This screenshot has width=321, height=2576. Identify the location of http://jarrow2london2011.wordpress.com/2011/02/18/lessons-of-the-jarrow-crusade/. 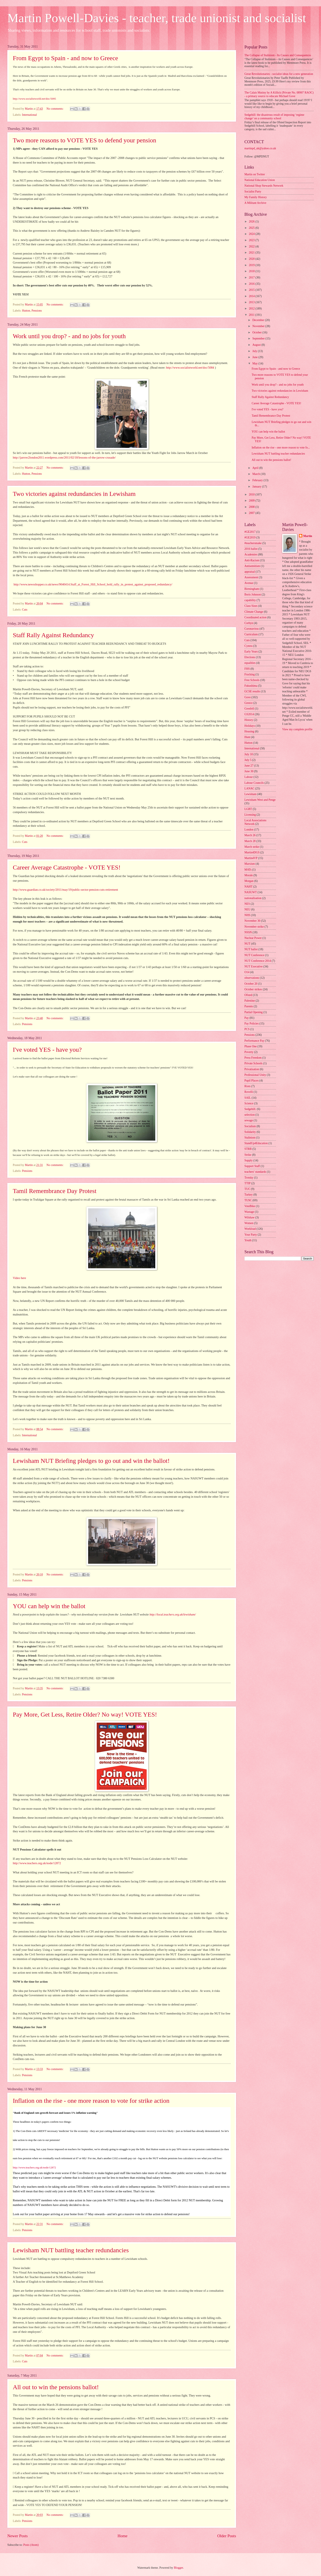
(64, 457).